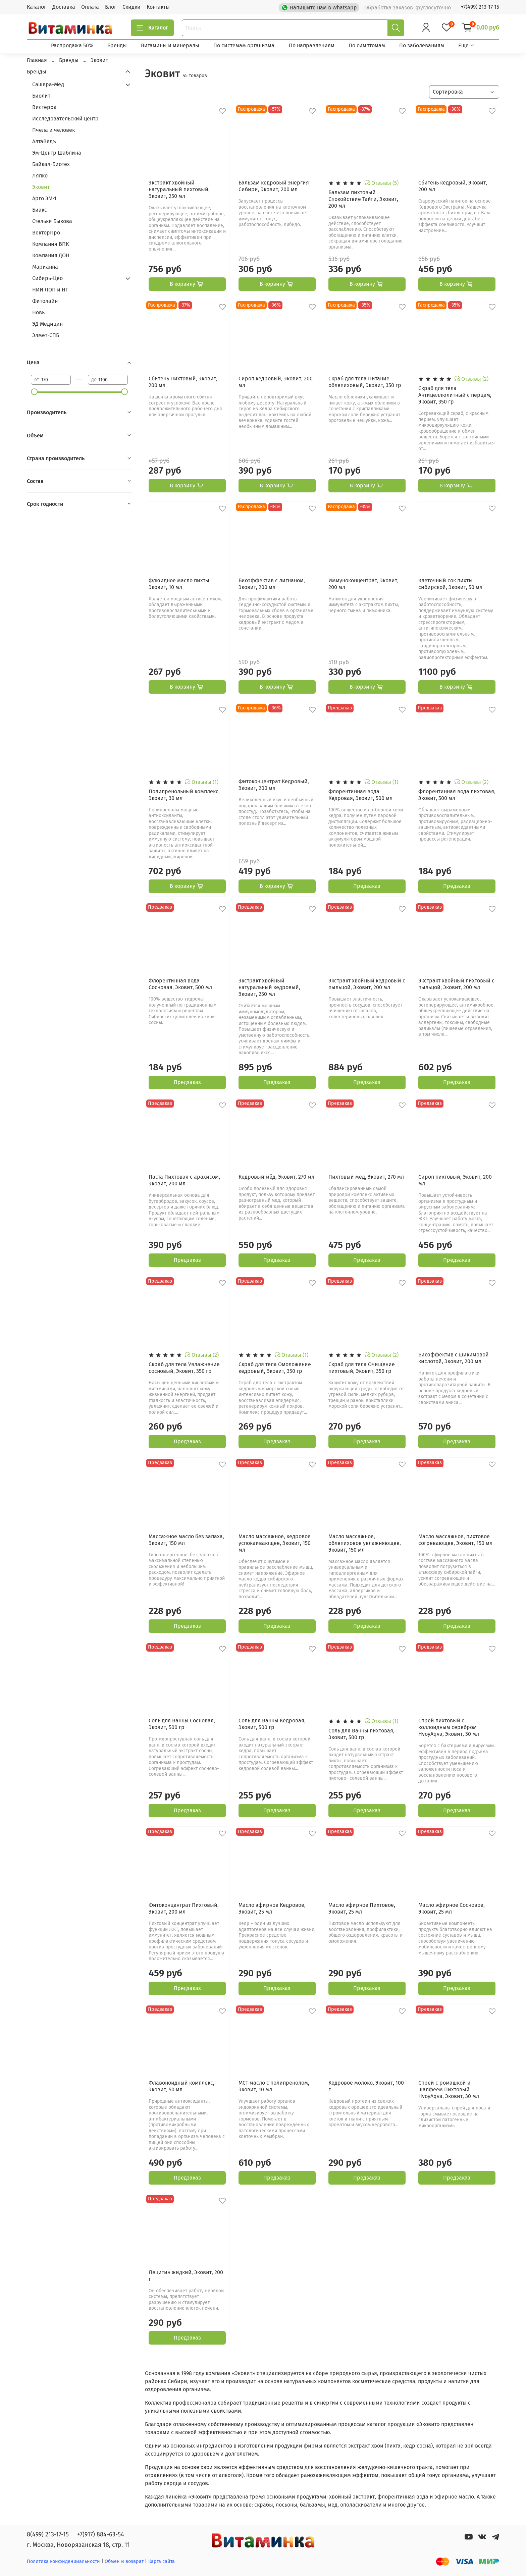 This screenshot has width=526, height=2576. Describe the element at coordinates (72, 45) in the screenshot. I see `Распродажа 50%` at that location.